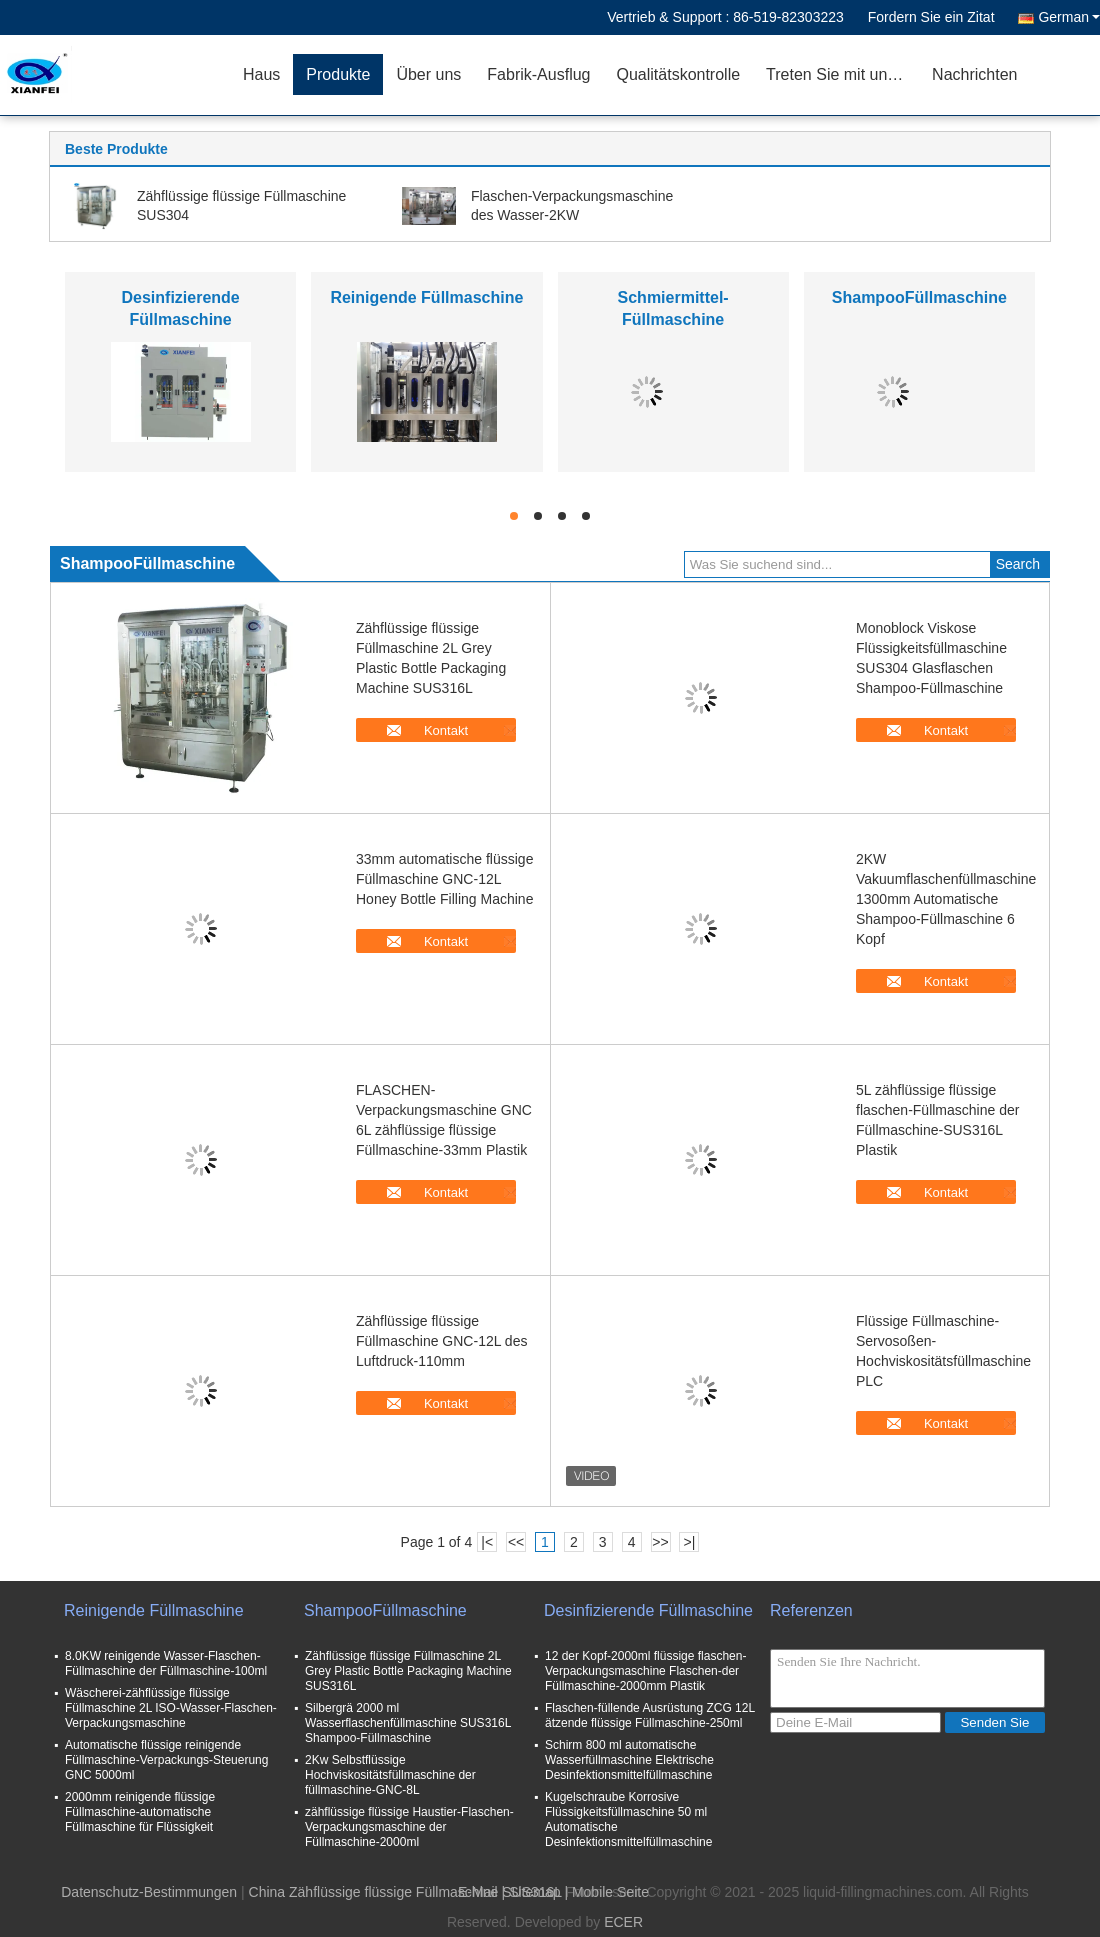 This screenshot has width=1100, height=1937. What do you see at coordinates (931, 17) in the screenshot?
I see `Fordern Sie ein Zitat` at bounding box center [931, 17].